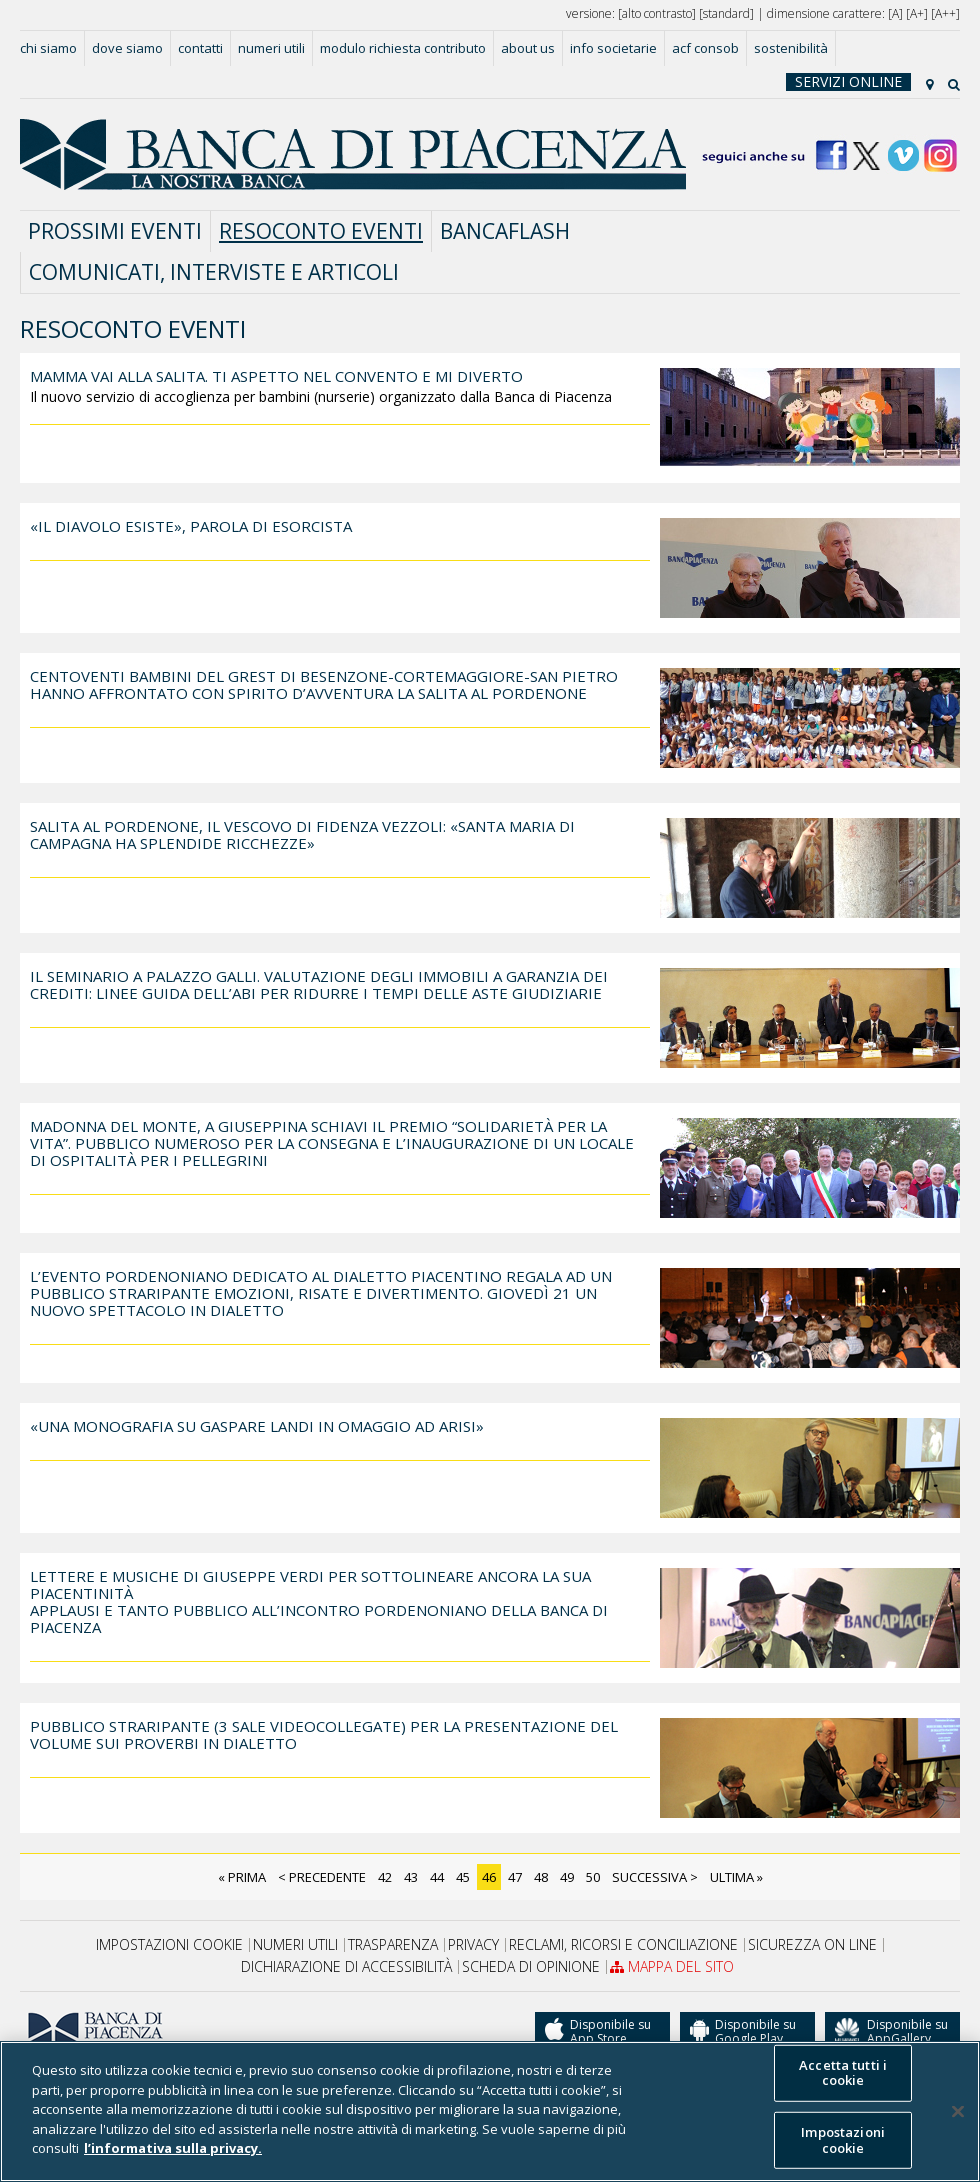  I want to click on PUBBLICO STRARIPANTE (3 SALE VIDEOCOLLEGATE) PER LA PRESENTAZIONE DEL VOLUME SUI PROVERBI IN DIALETTO, so click(324, 1734).